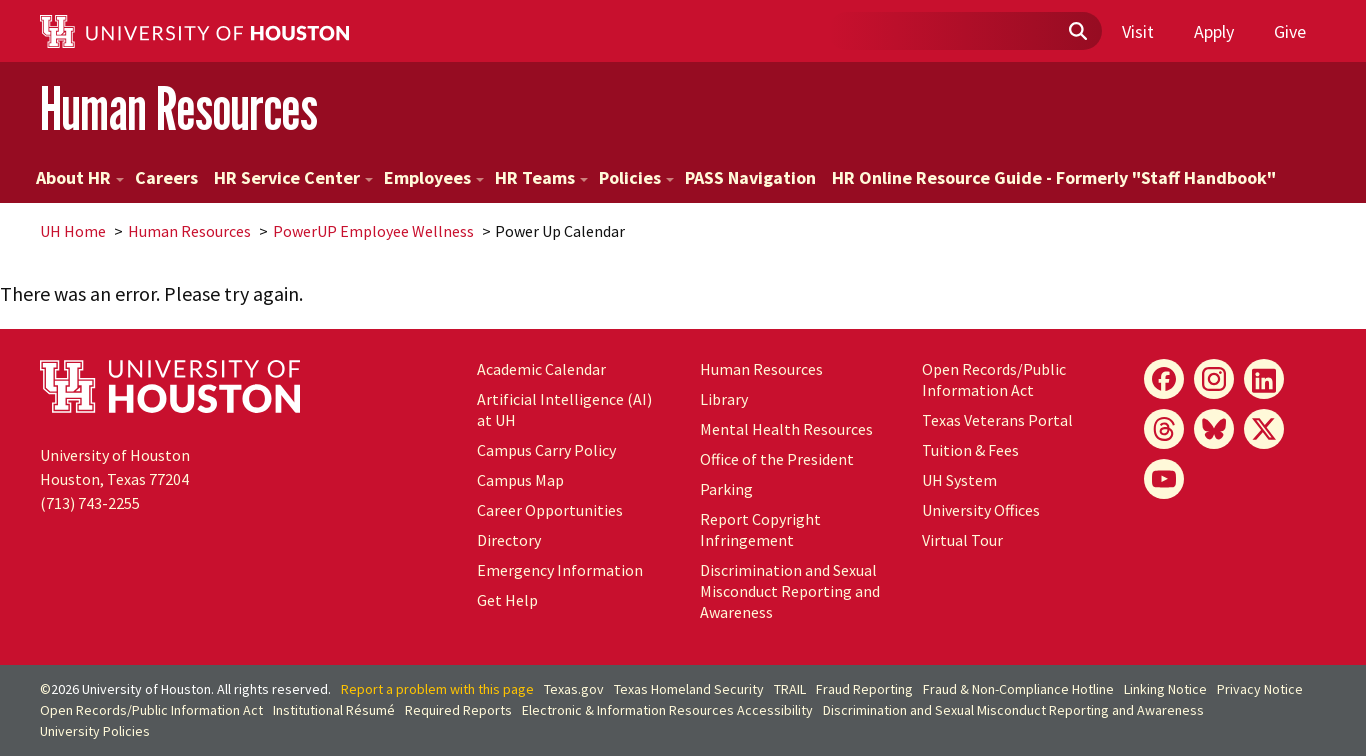 Image resolution: width=1366 pixels, height=756 pixels. I want to click on [LinkedIn], so click(1264, 379).